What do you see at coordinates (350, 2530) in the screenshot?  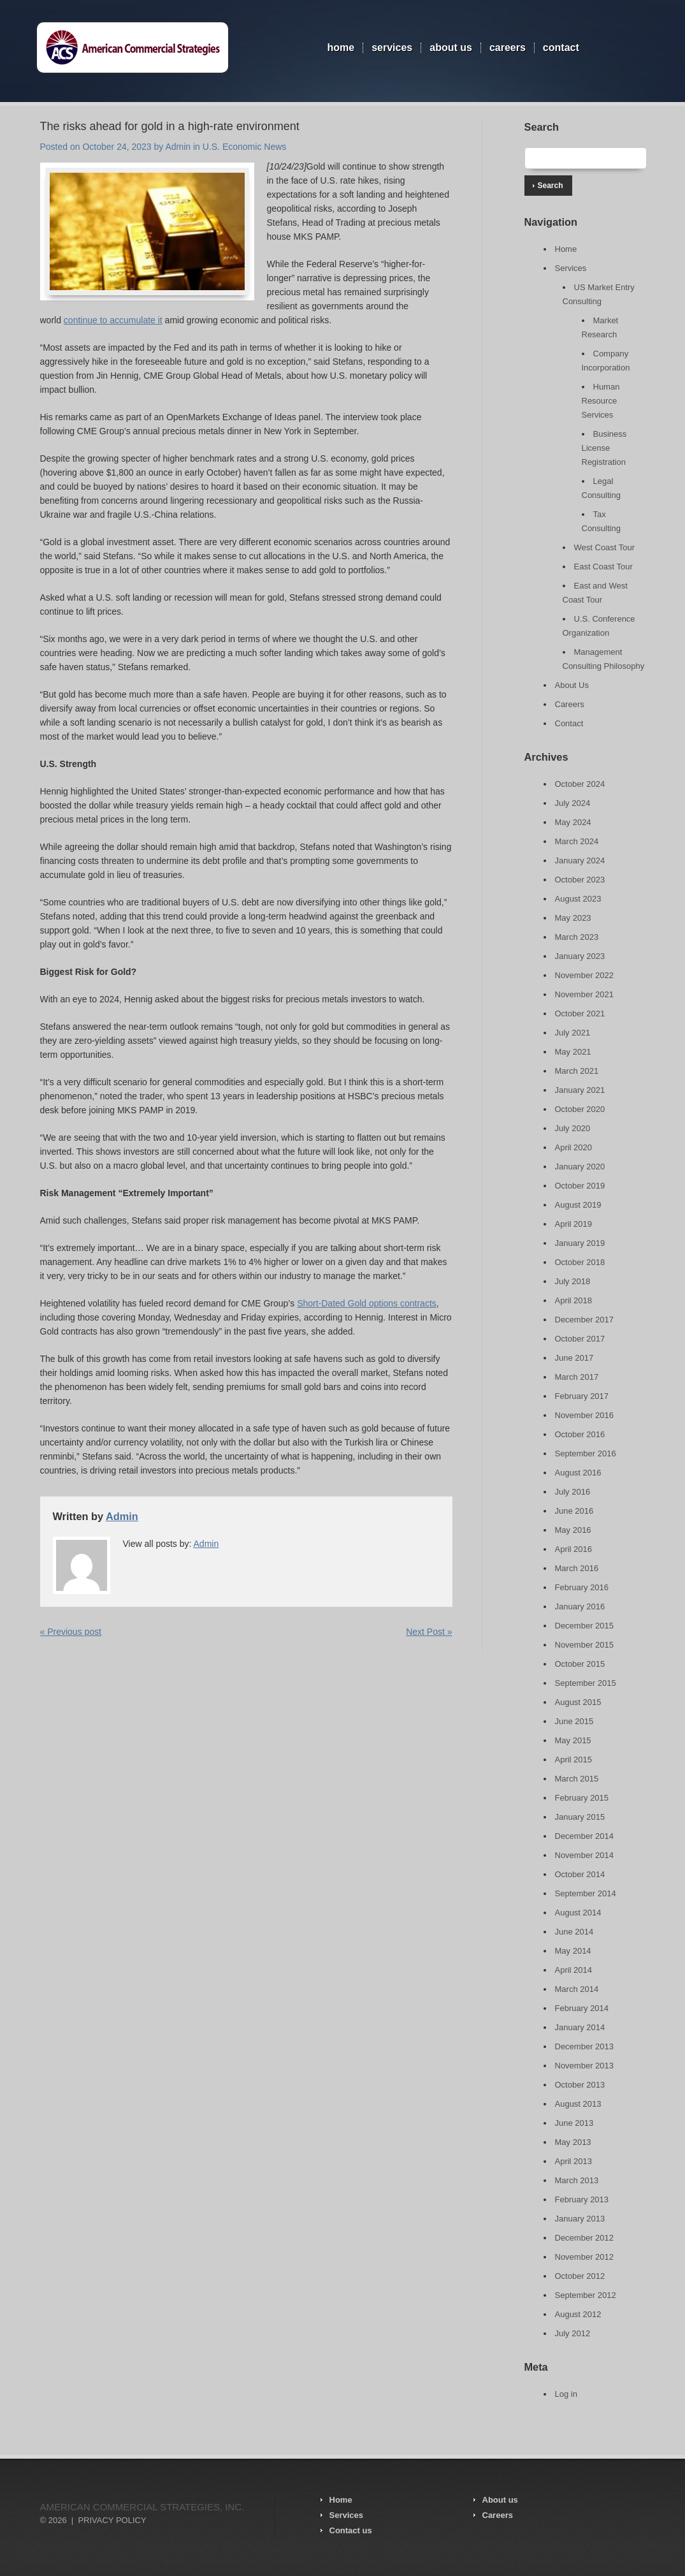 I see `Contact us` at bounding box center [350, 2530].